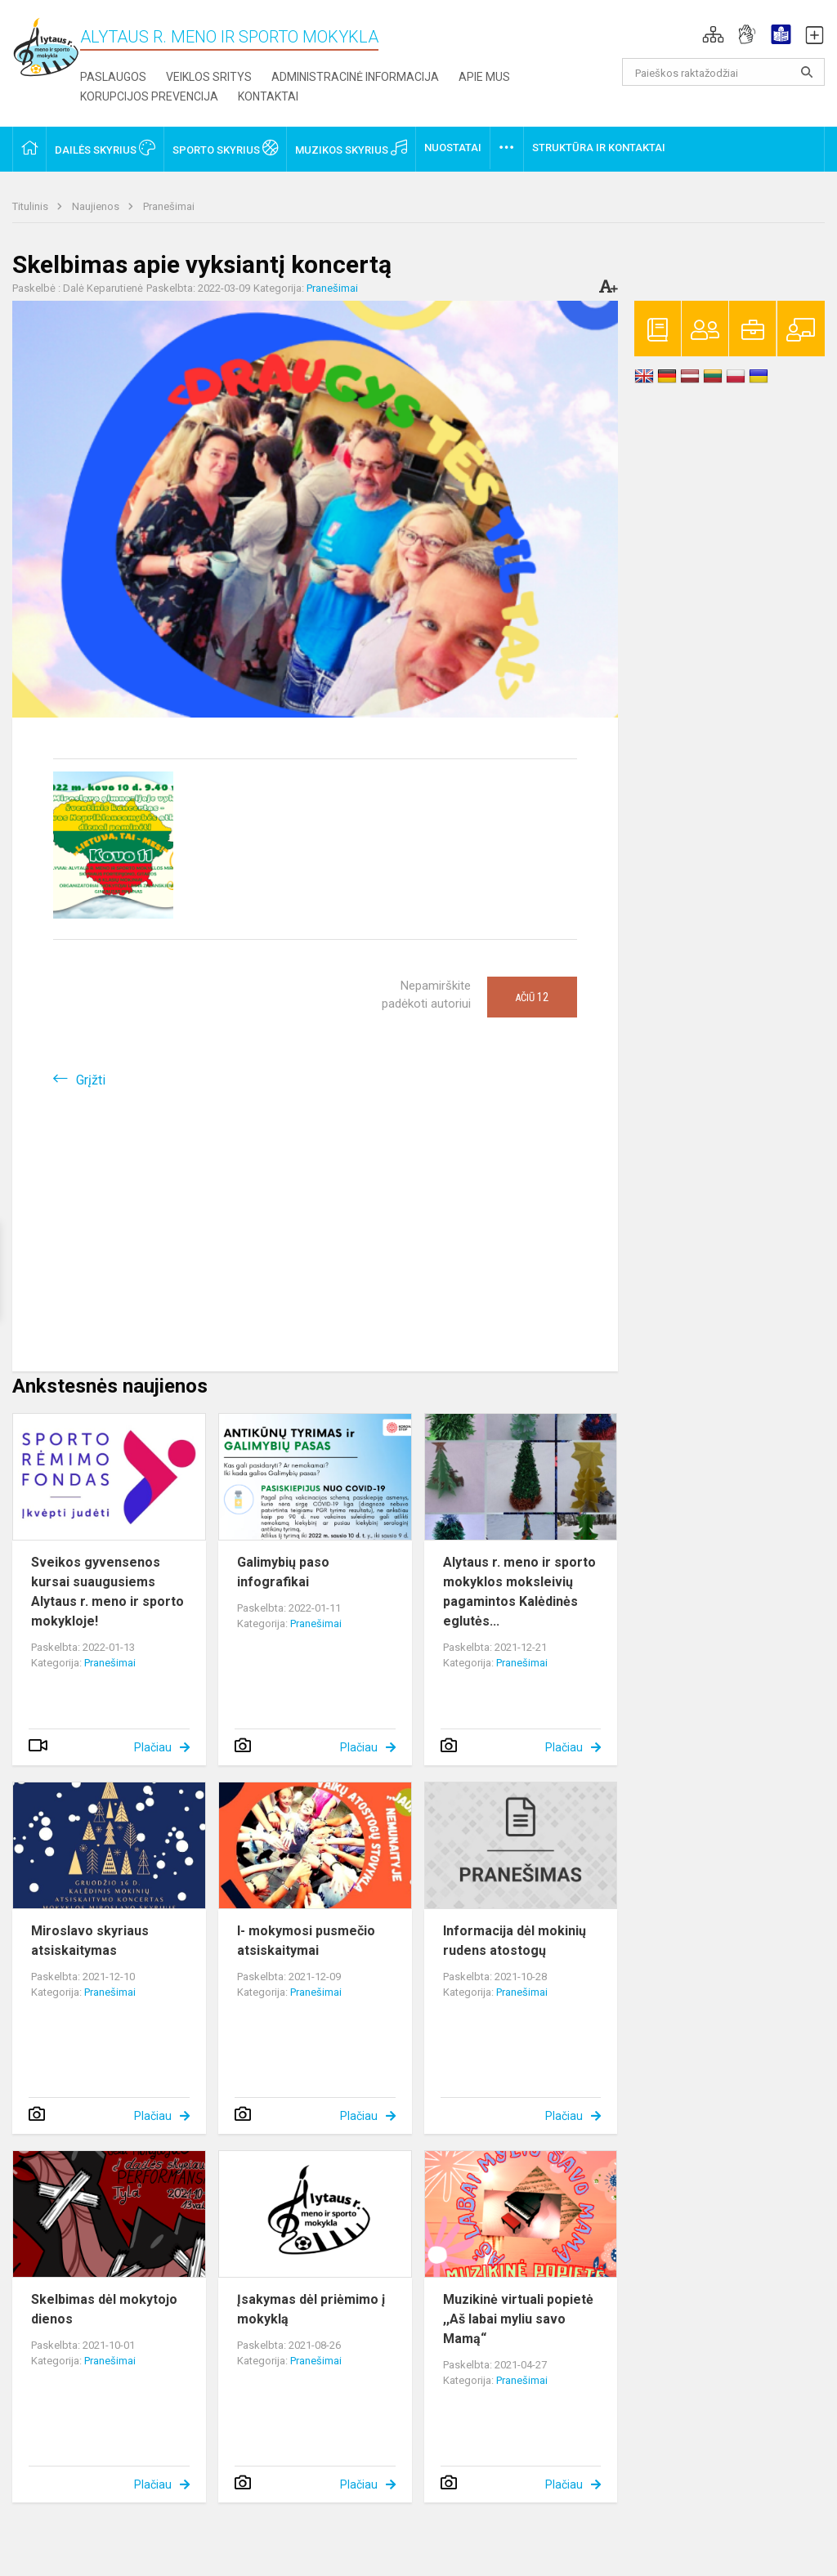  What do you see at coordinates (713, 34) in the screenshot?
I see `[button]` at bounding box center [713, 34].